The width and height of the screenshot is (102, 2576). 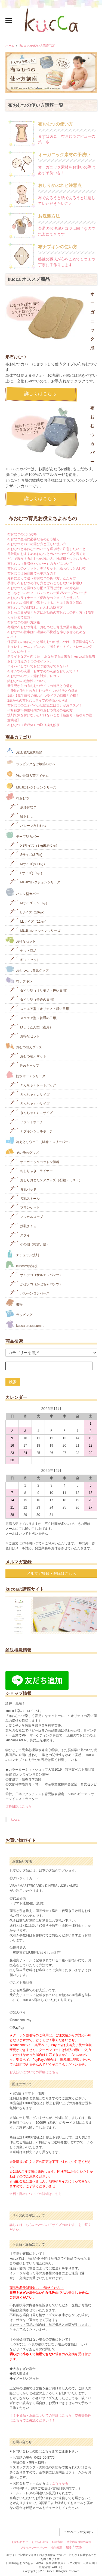 What do you see at coordinates (25, 1075) in the screenshot?
I see `防水ポーチシリーズ` at bounding box center [25, 1075].